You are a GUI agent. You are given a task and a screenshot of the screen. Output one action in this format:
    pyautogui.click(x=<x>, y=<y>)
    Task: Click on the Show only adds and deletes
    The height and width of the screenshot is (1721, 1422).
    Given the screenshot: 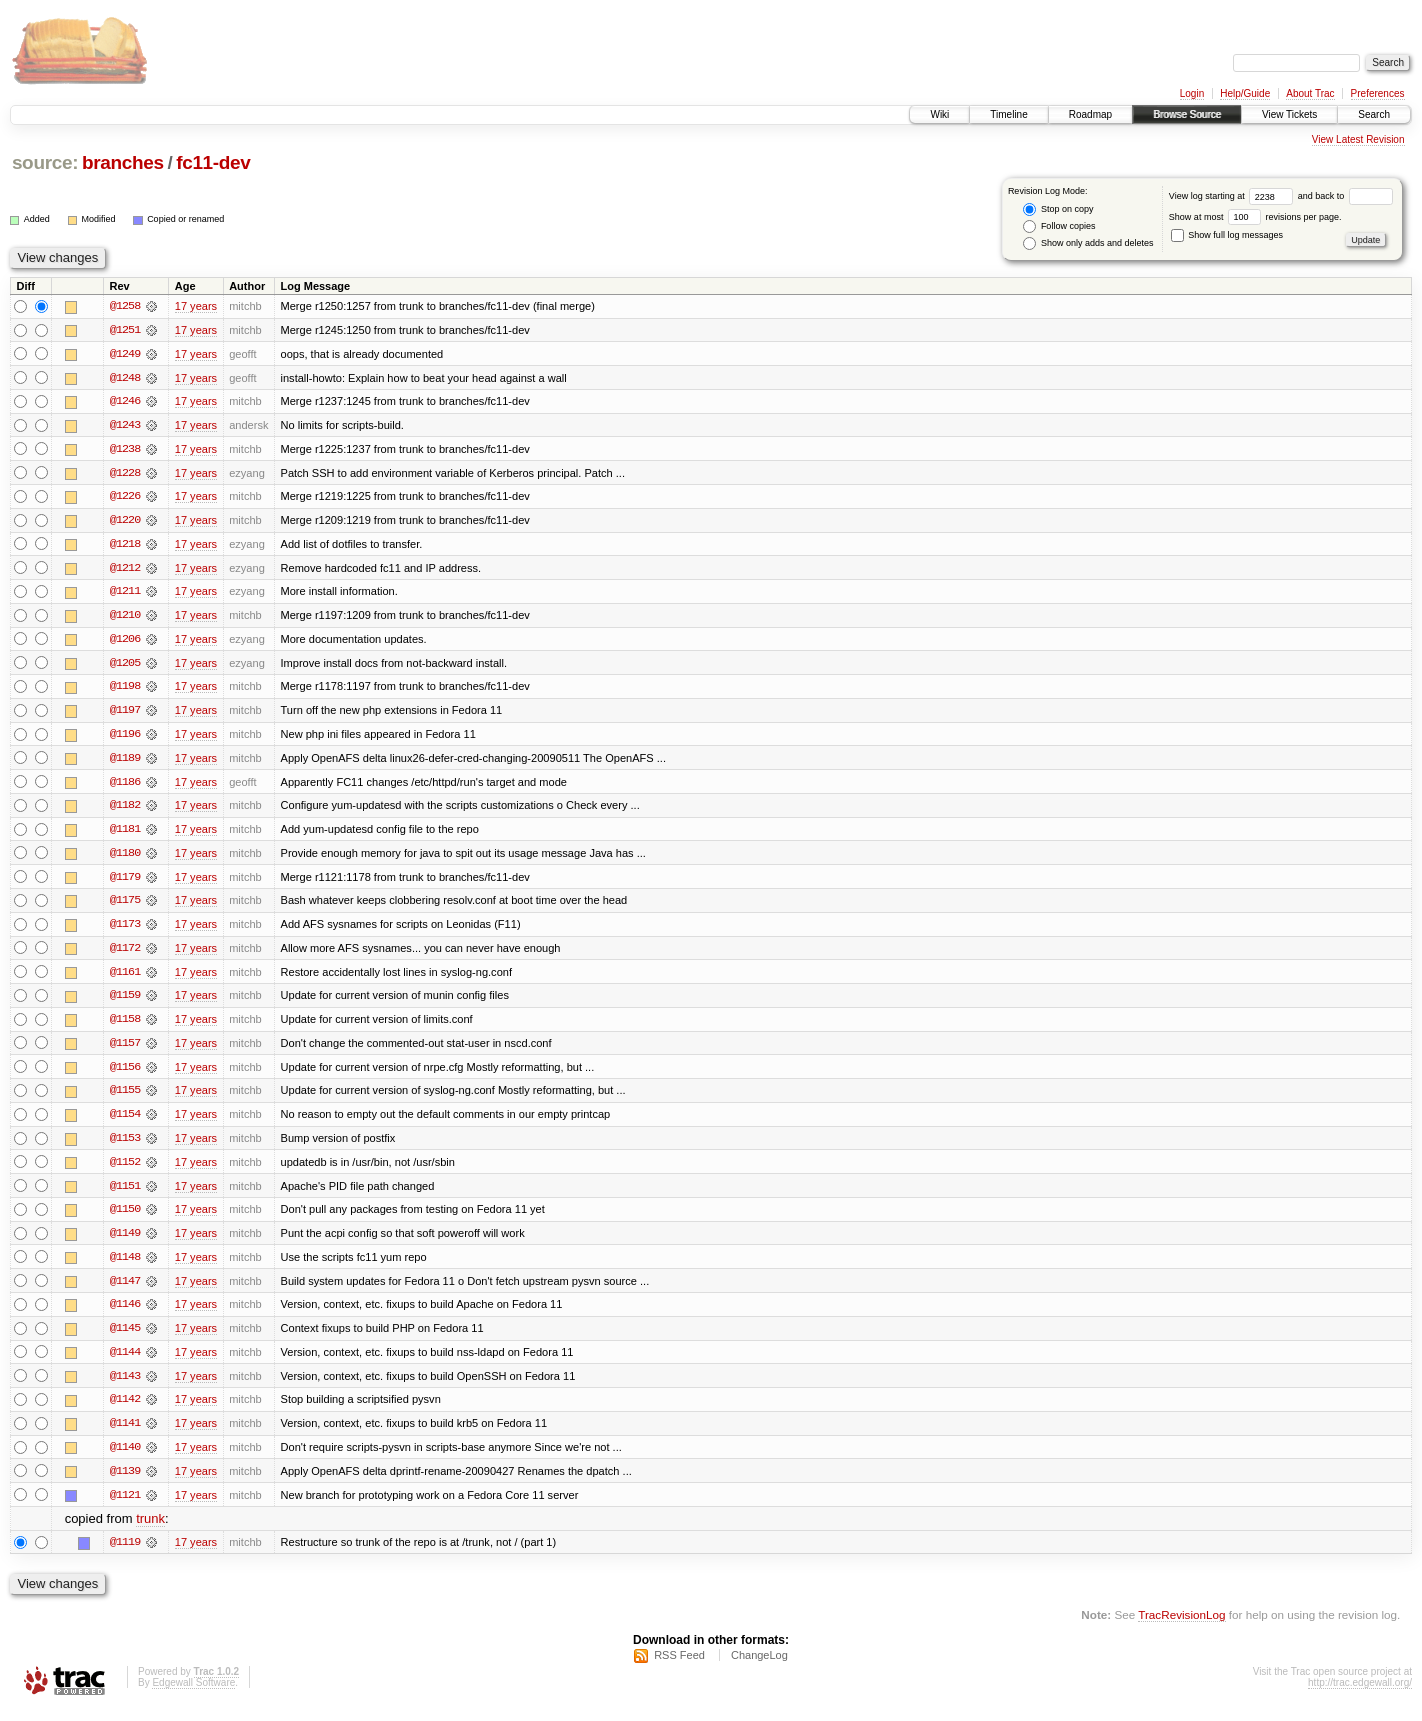 What is the action you would take?
    pyautogui.click(x=1088, y=243)
    